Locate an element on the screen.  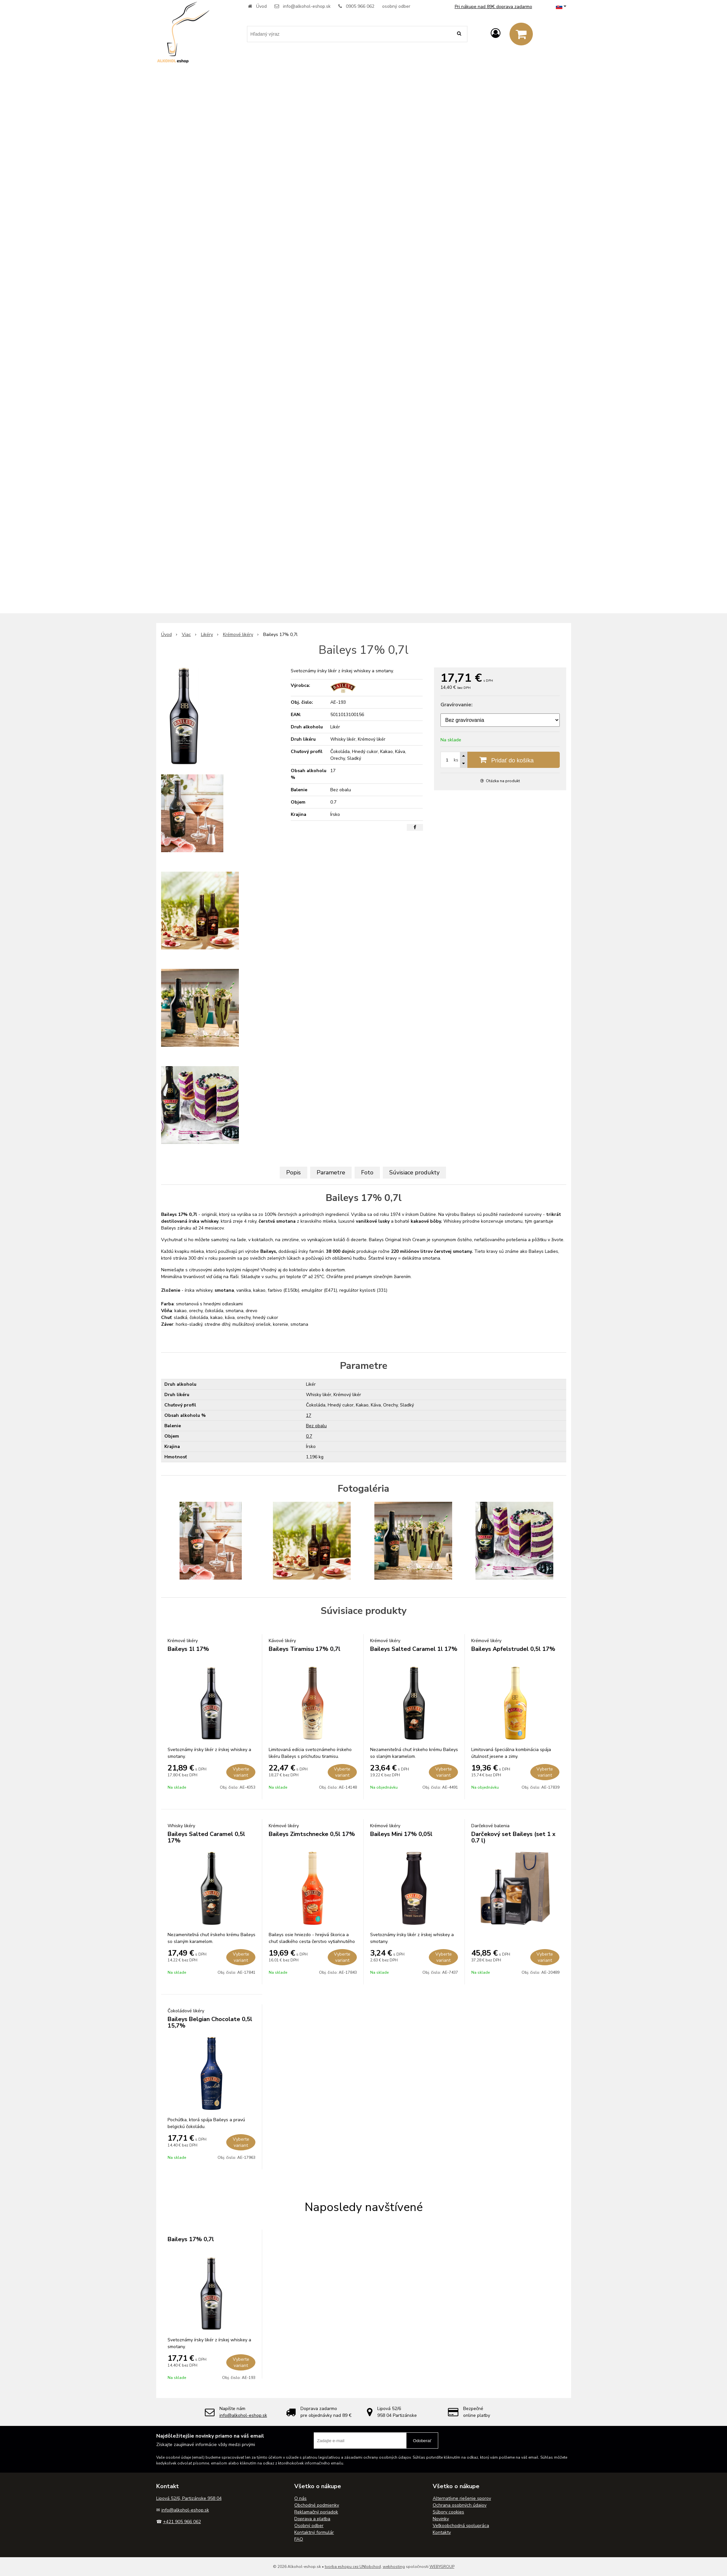
ks is located at coordinates (456, 760).